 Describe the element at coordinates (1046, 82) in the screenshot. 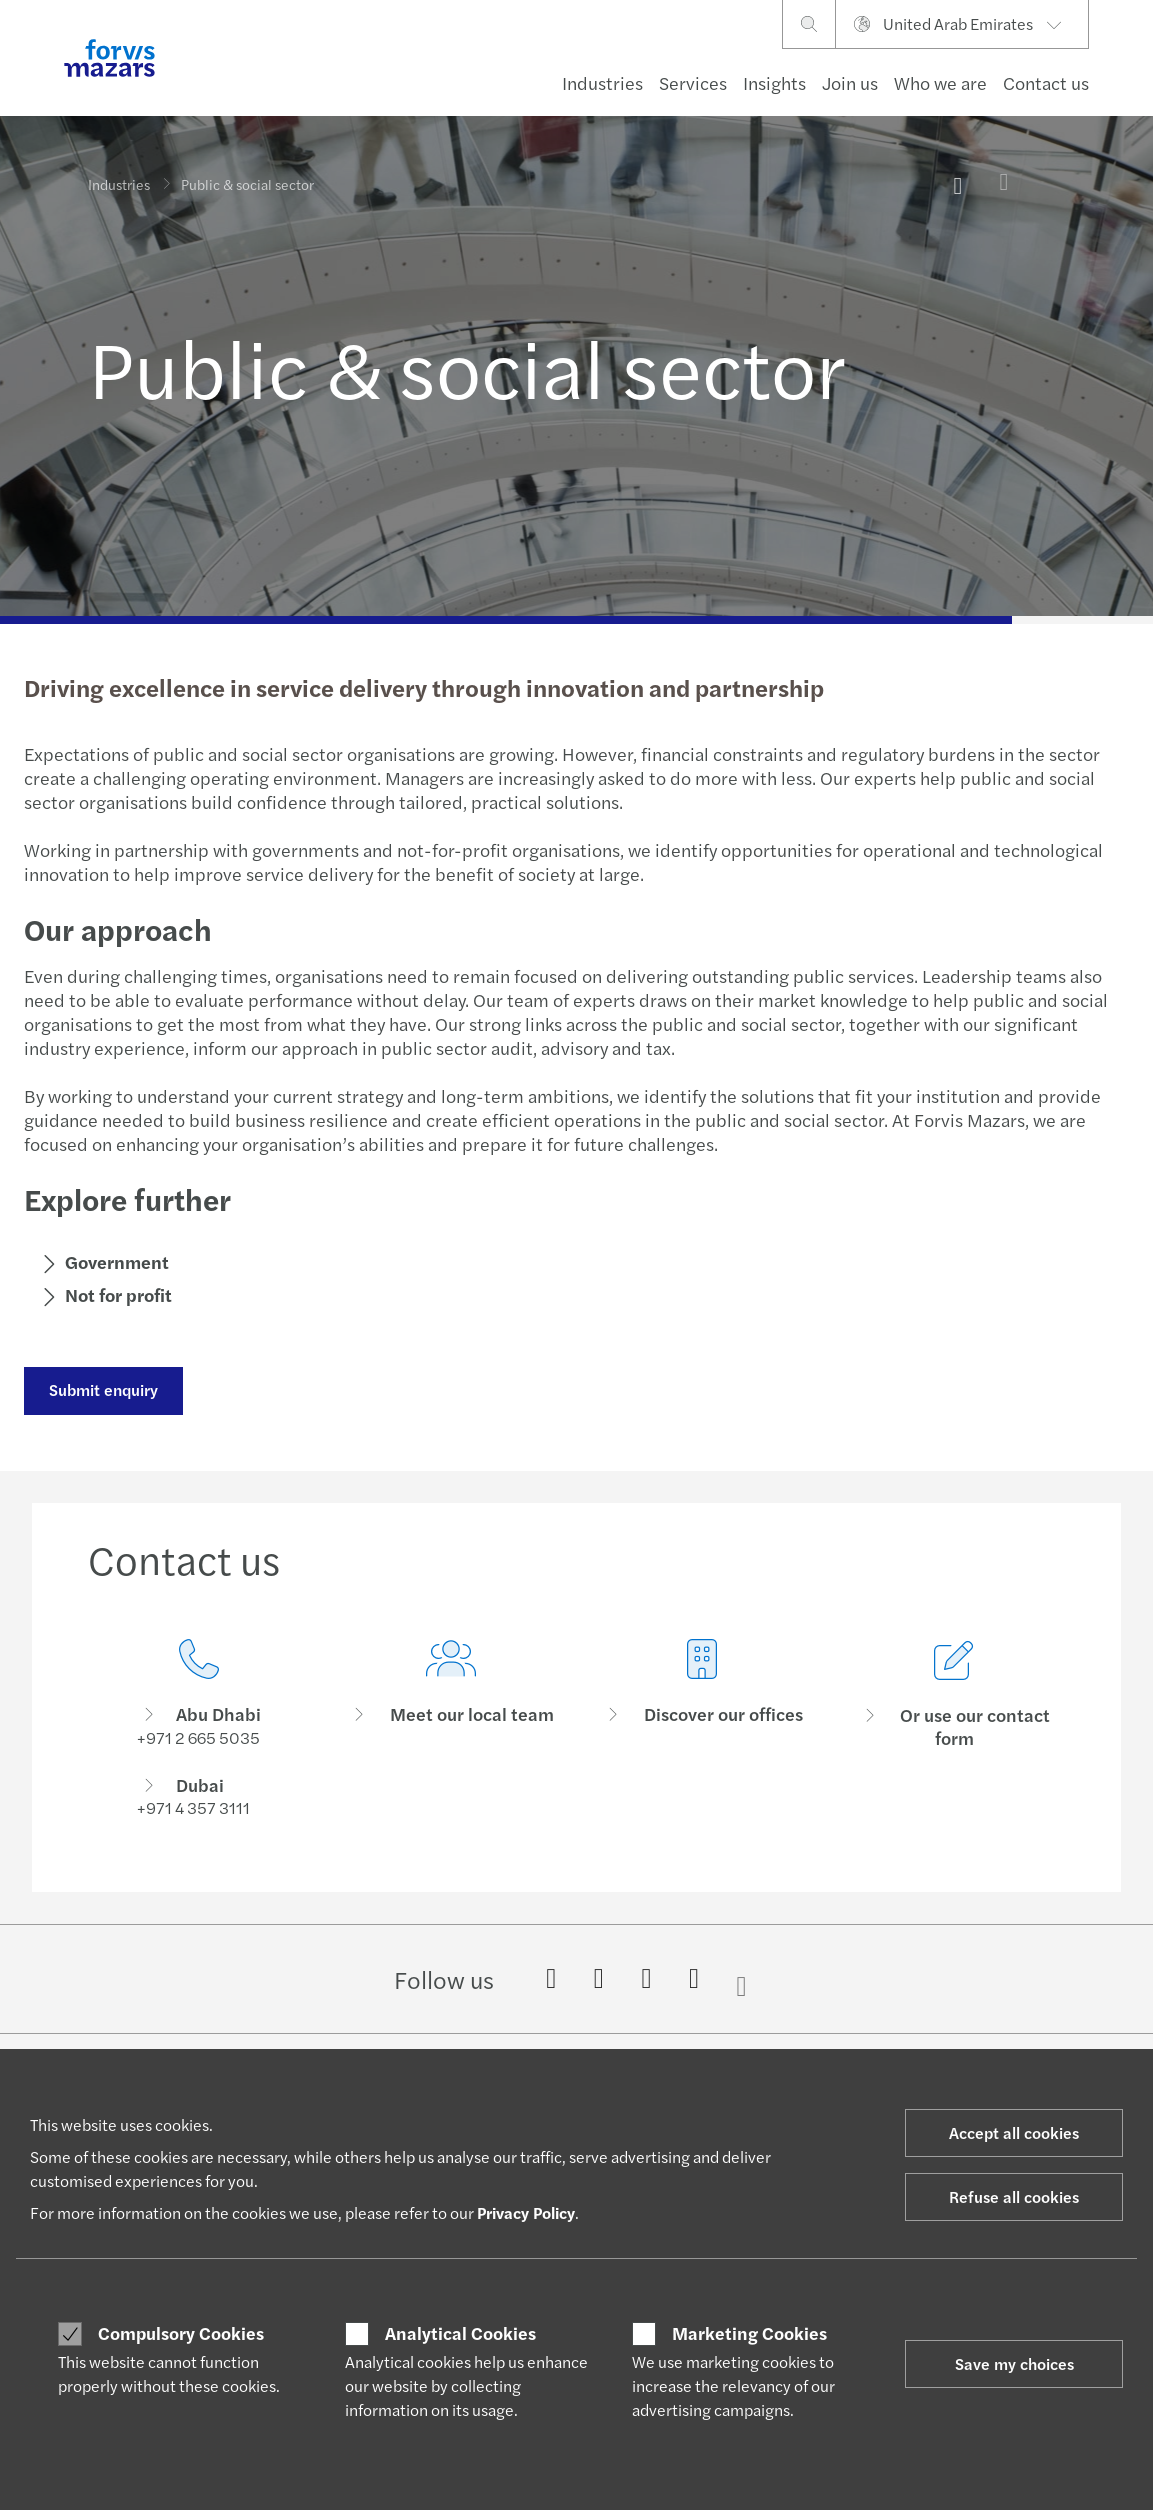

I see `Contact us` at that location.